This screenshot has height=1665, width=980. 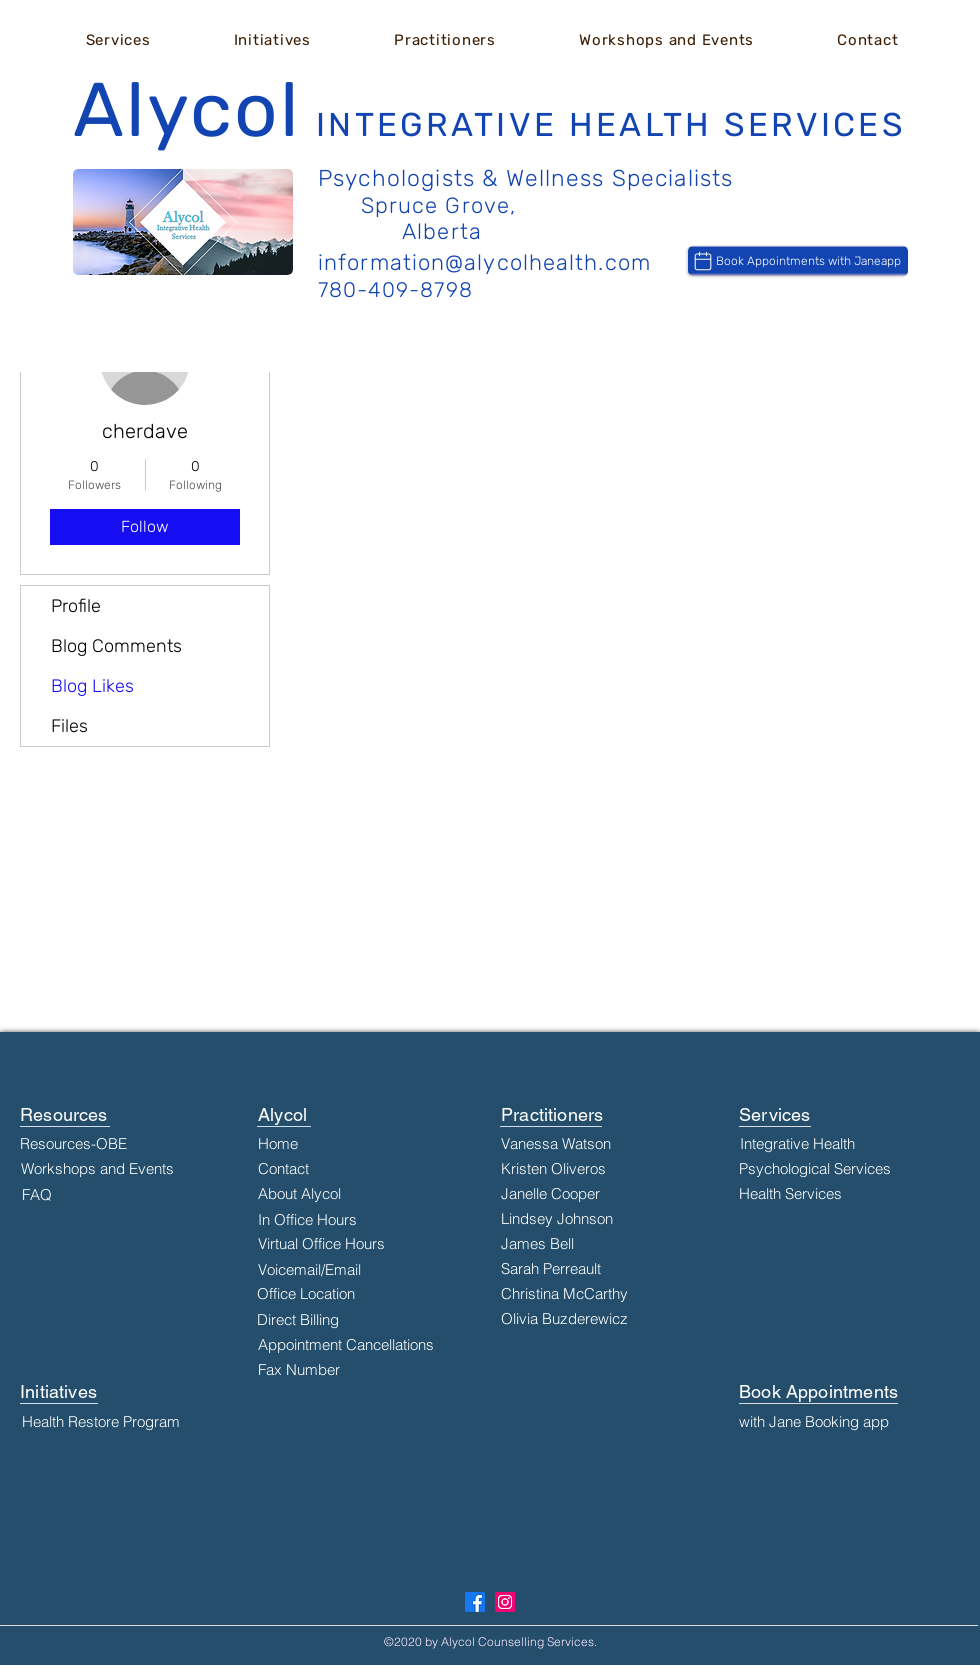 What do you see at coordinates (603, 1244) in the screenshot?
I see `[James Bell]` at bounding box center [603, 1244].